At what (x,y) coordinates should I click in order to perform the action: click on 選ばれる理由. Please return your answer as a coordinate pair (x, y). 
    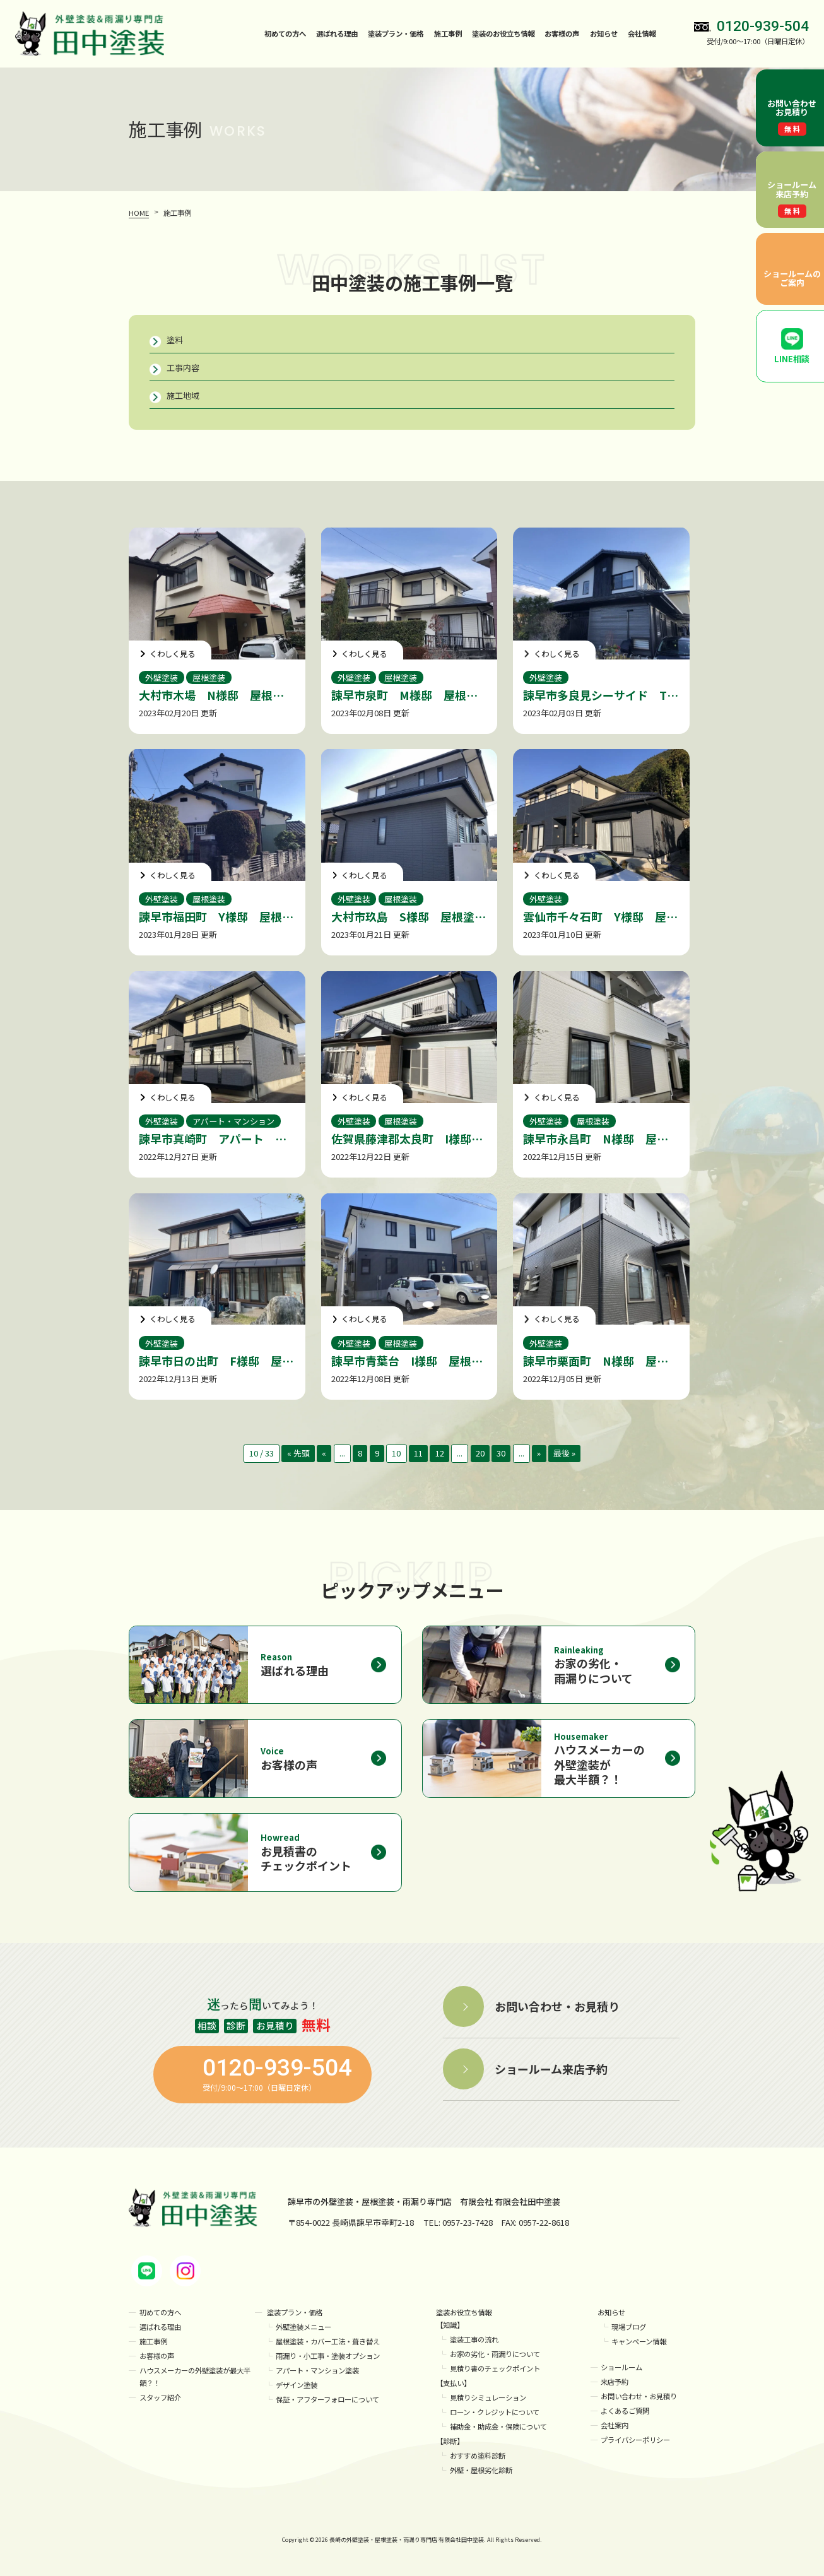
    Looking at the image, I should click on (337, 33).